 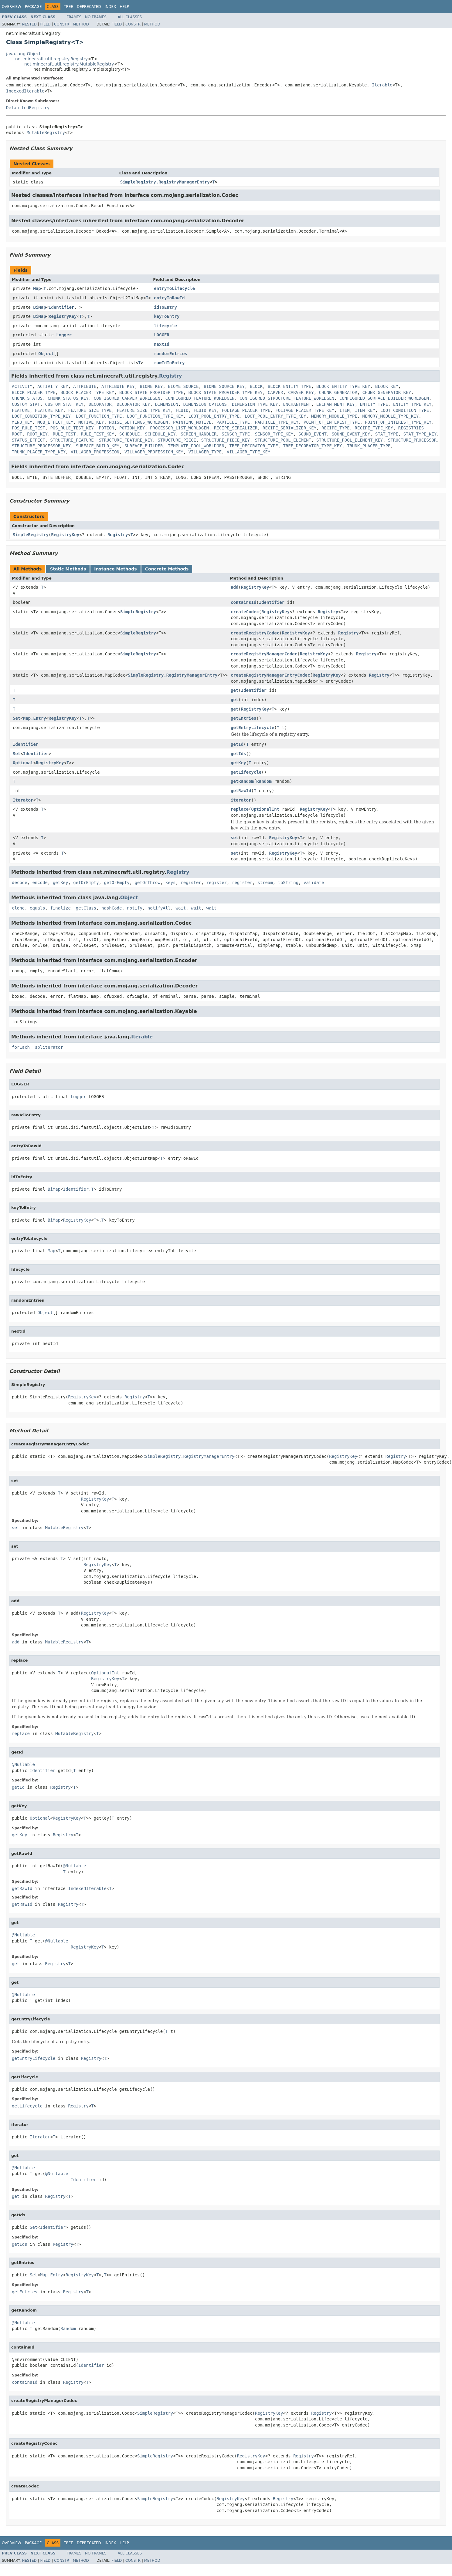 What do you see at coordinates (233, 422) in the screenshot?
I see `PARTICLE_TYPE` at bounding box center [233, 422].